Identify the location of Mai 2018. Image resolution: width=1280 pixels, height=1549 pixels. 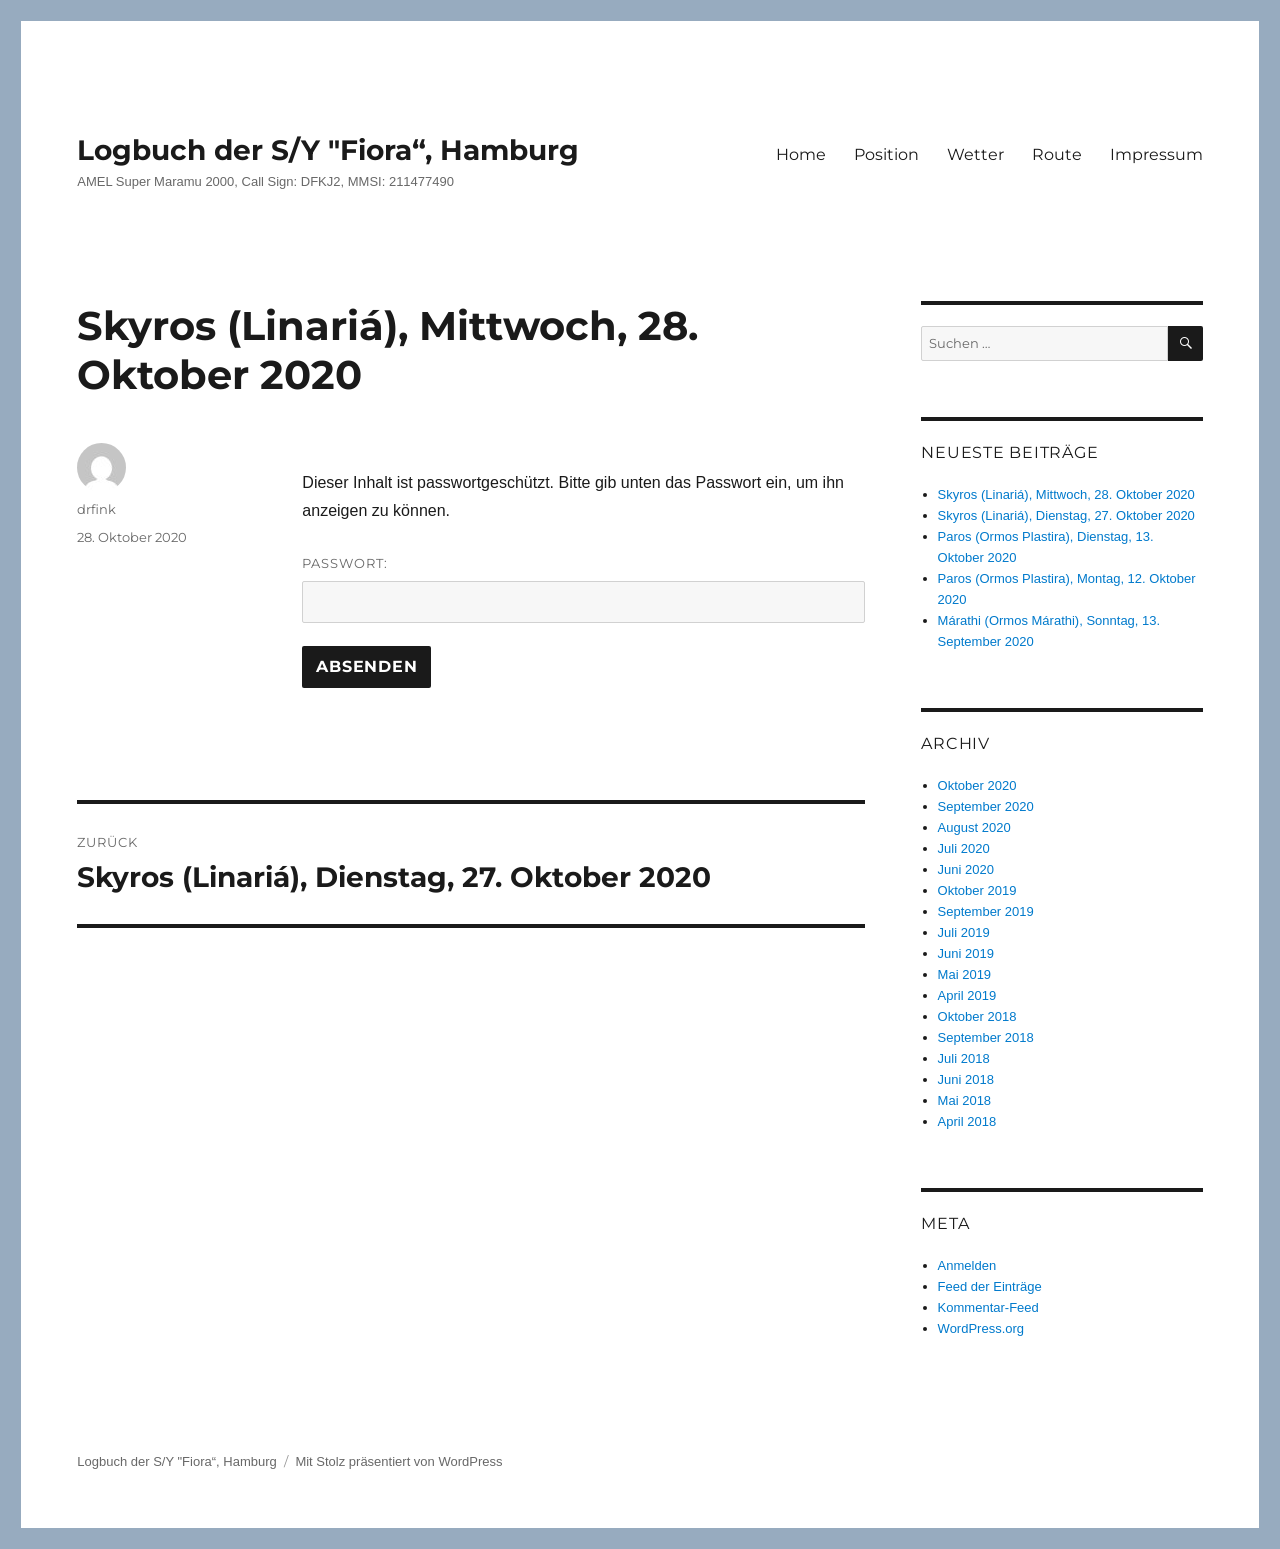
(964, 1100).